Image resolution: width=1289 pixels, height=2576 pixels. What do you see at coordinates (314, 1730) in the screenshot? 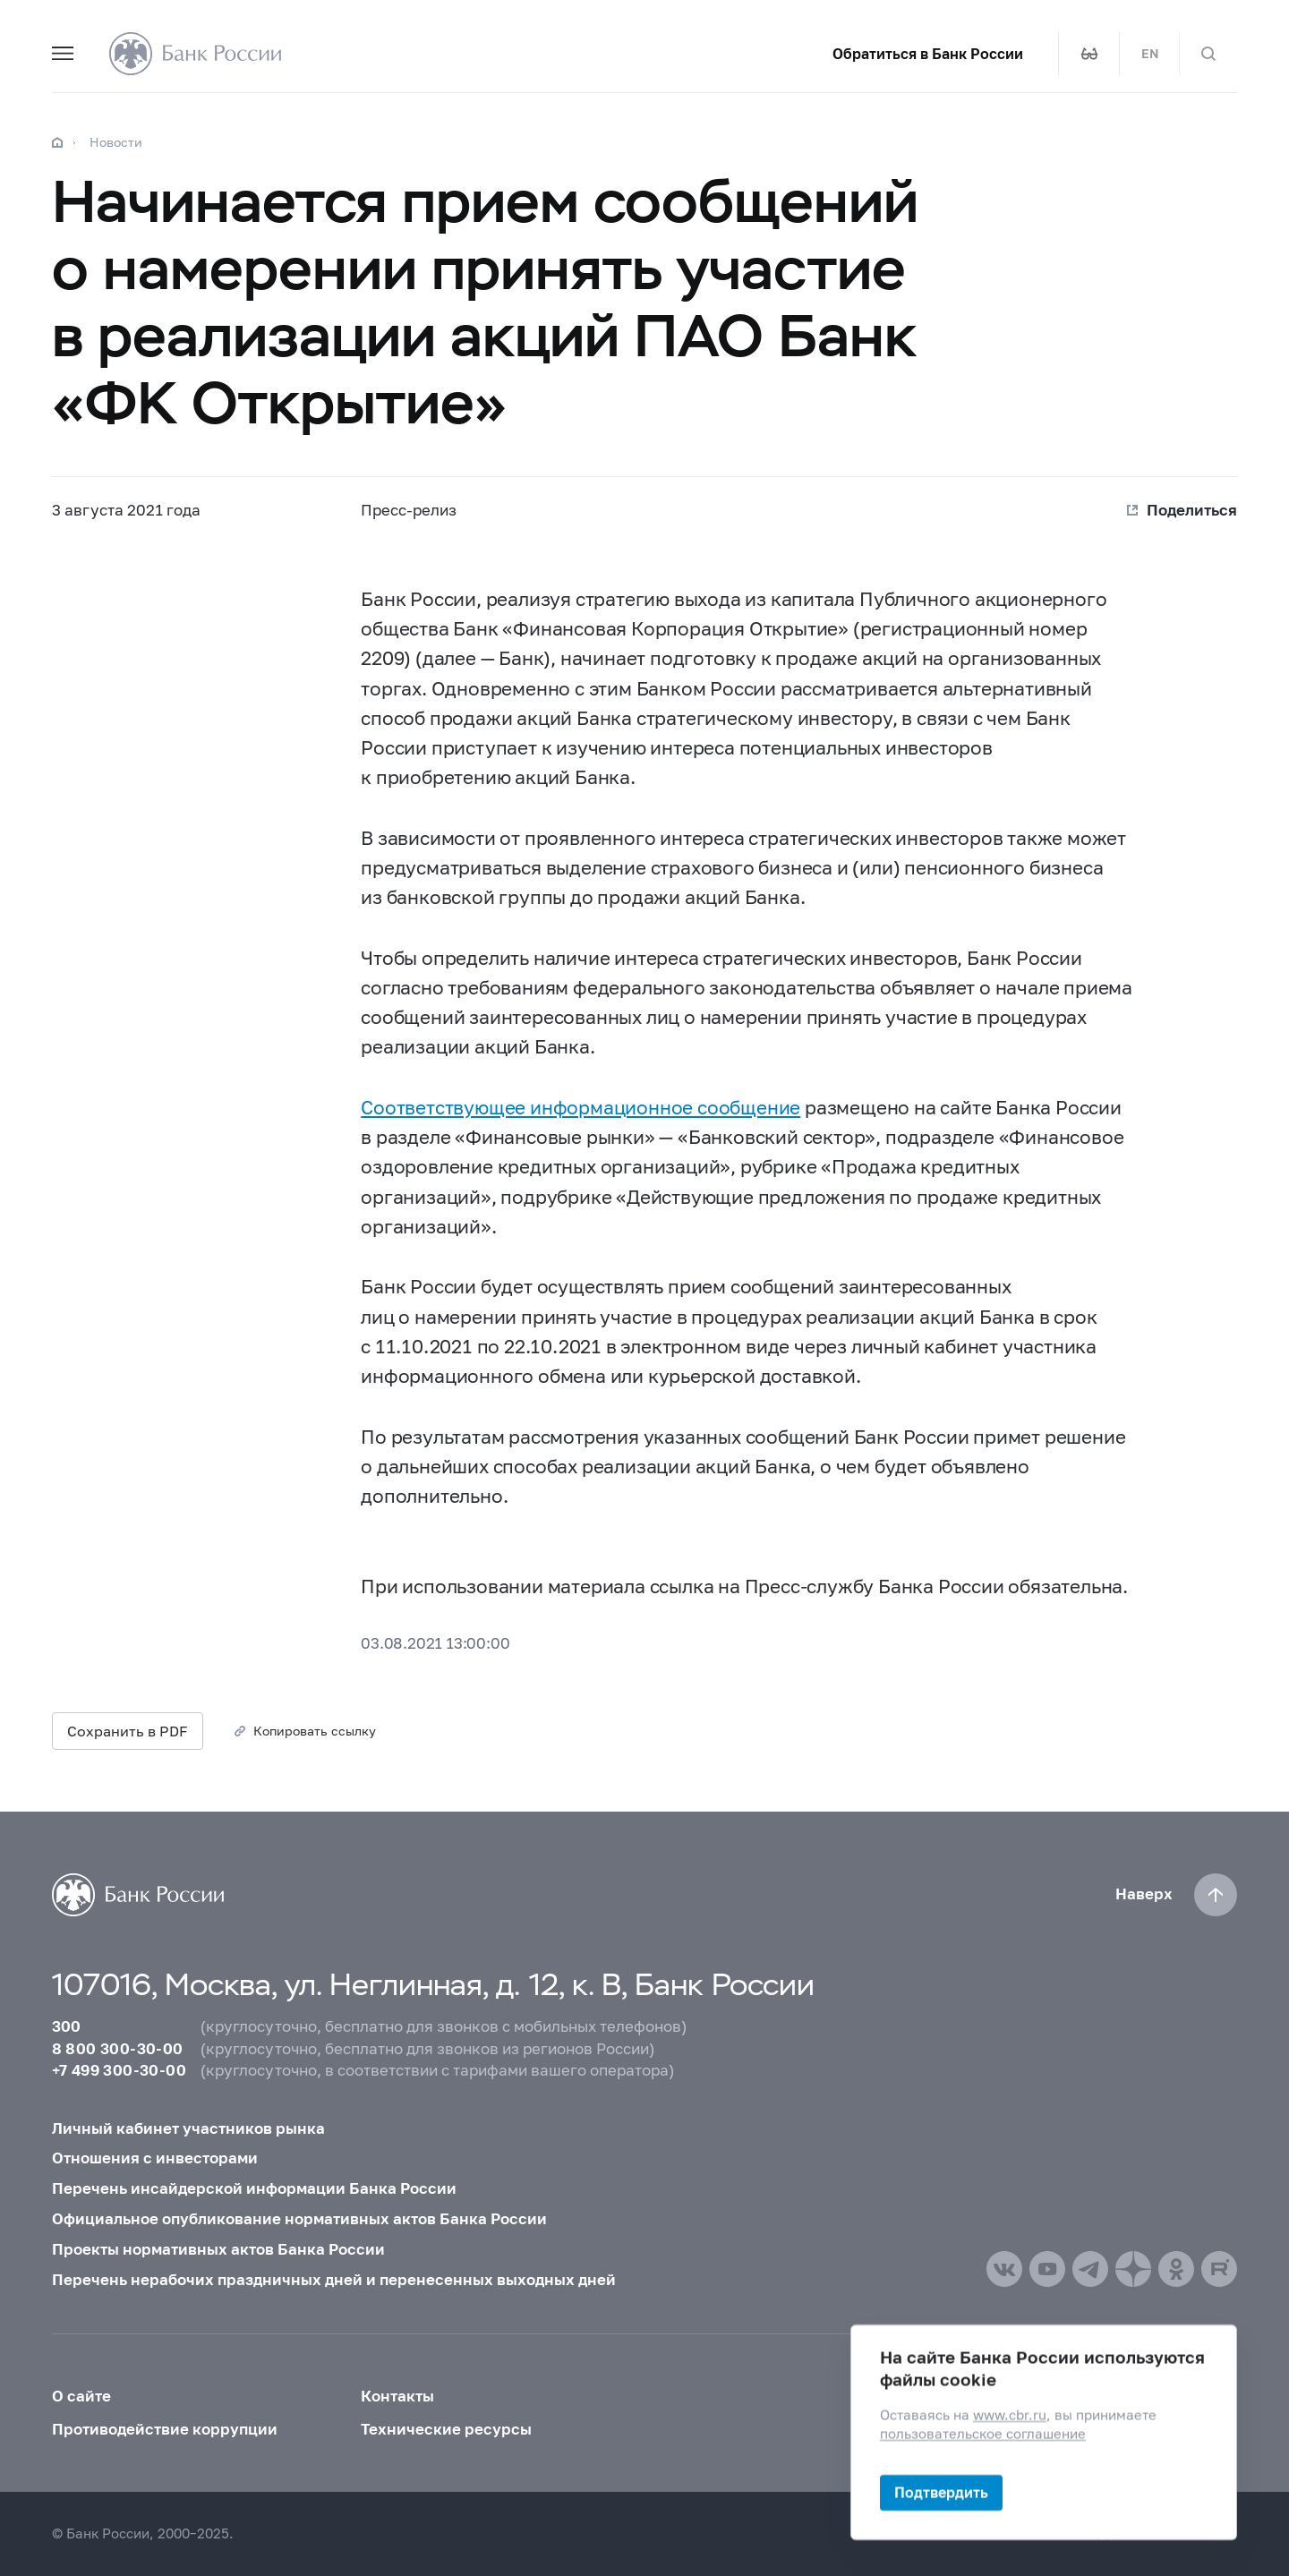
I see `Копировать ссылку` at bounding box center [314, 1730].